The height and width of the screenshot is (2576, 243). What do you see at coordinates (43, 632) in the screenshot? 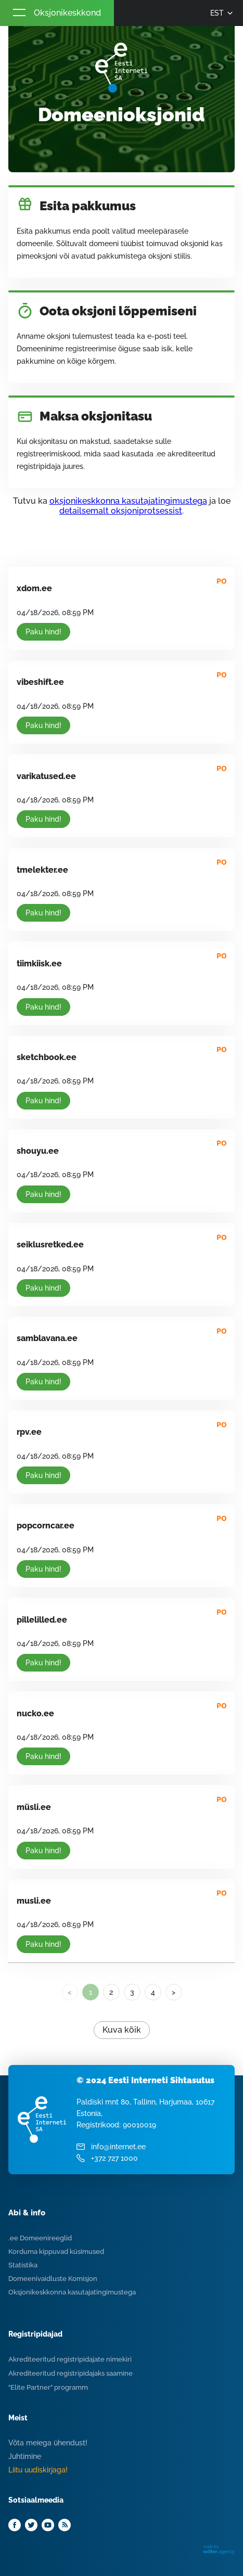
I see `Paku hind!` at bounding box center [43, 632].